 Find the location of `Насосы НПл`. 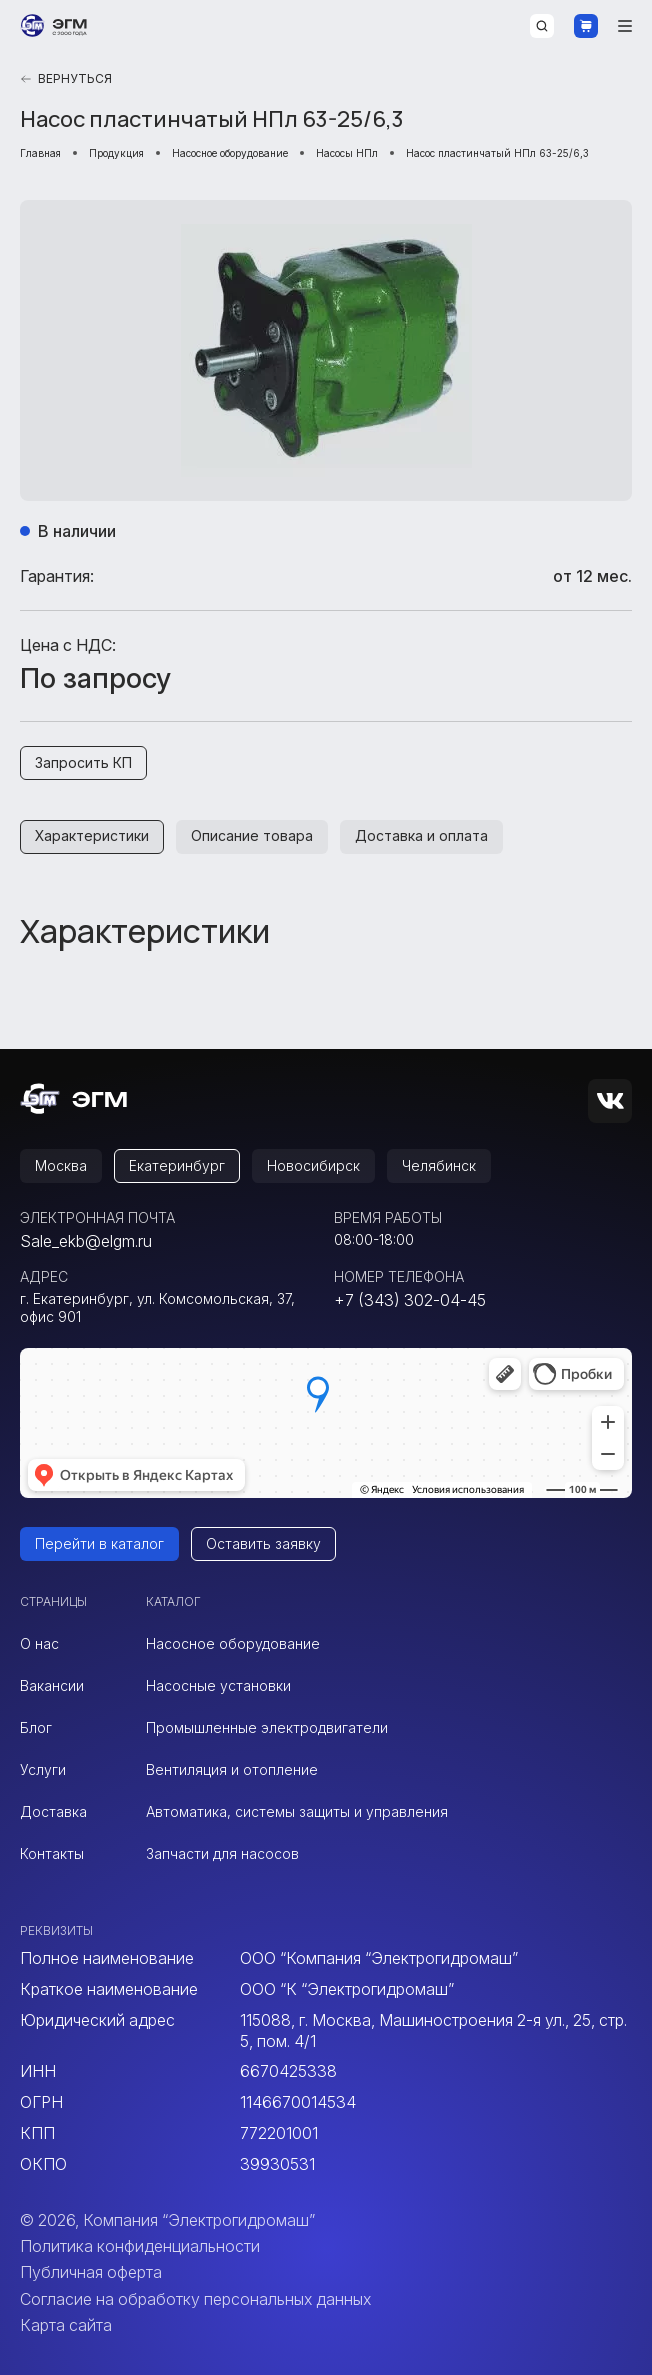

Насосы НПл is located at coordinates (347, 153).